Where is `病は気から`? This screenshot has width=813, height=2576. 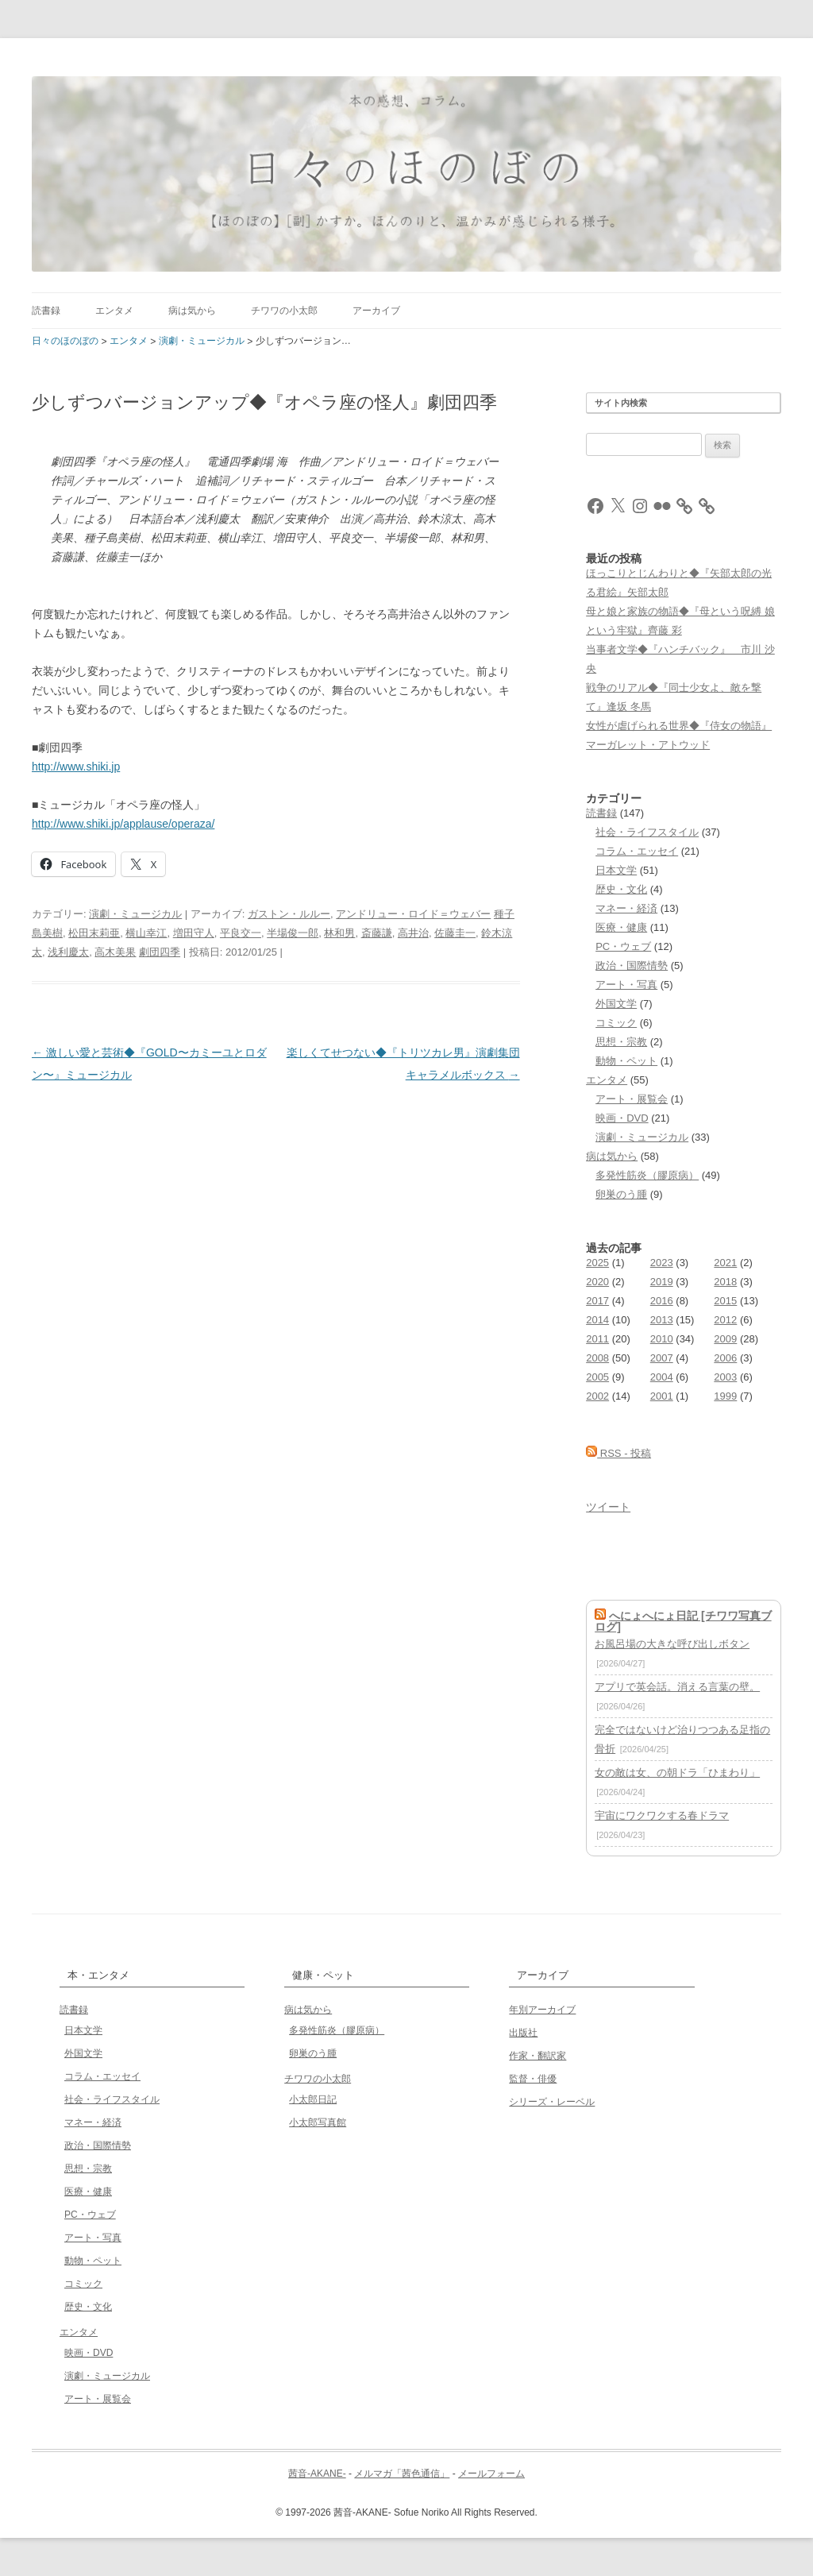 病は気から is located at coordinates (192, 310).